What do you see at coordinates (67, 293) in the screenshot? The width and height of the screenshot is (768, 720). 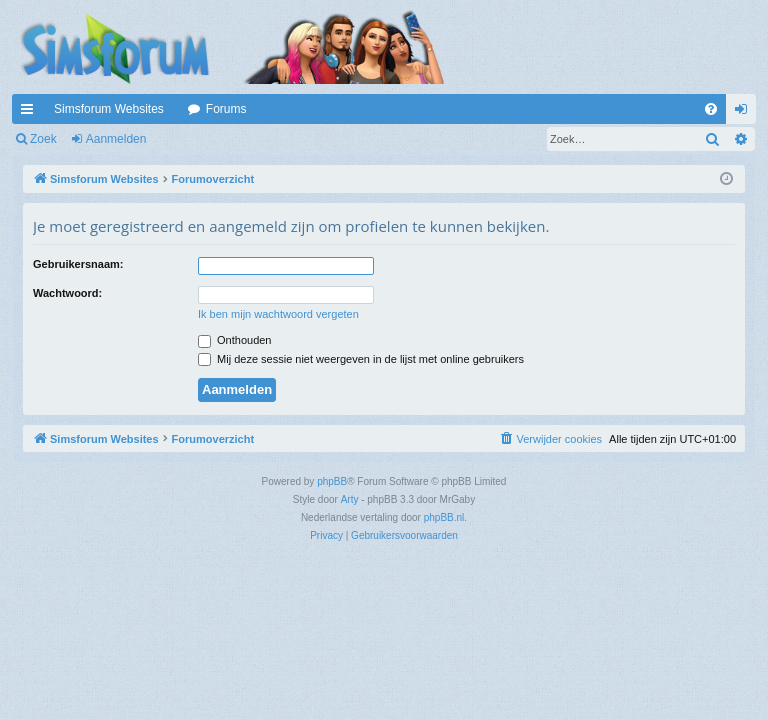 I see `Wachtwoord:` at bounding box center [67, 293].